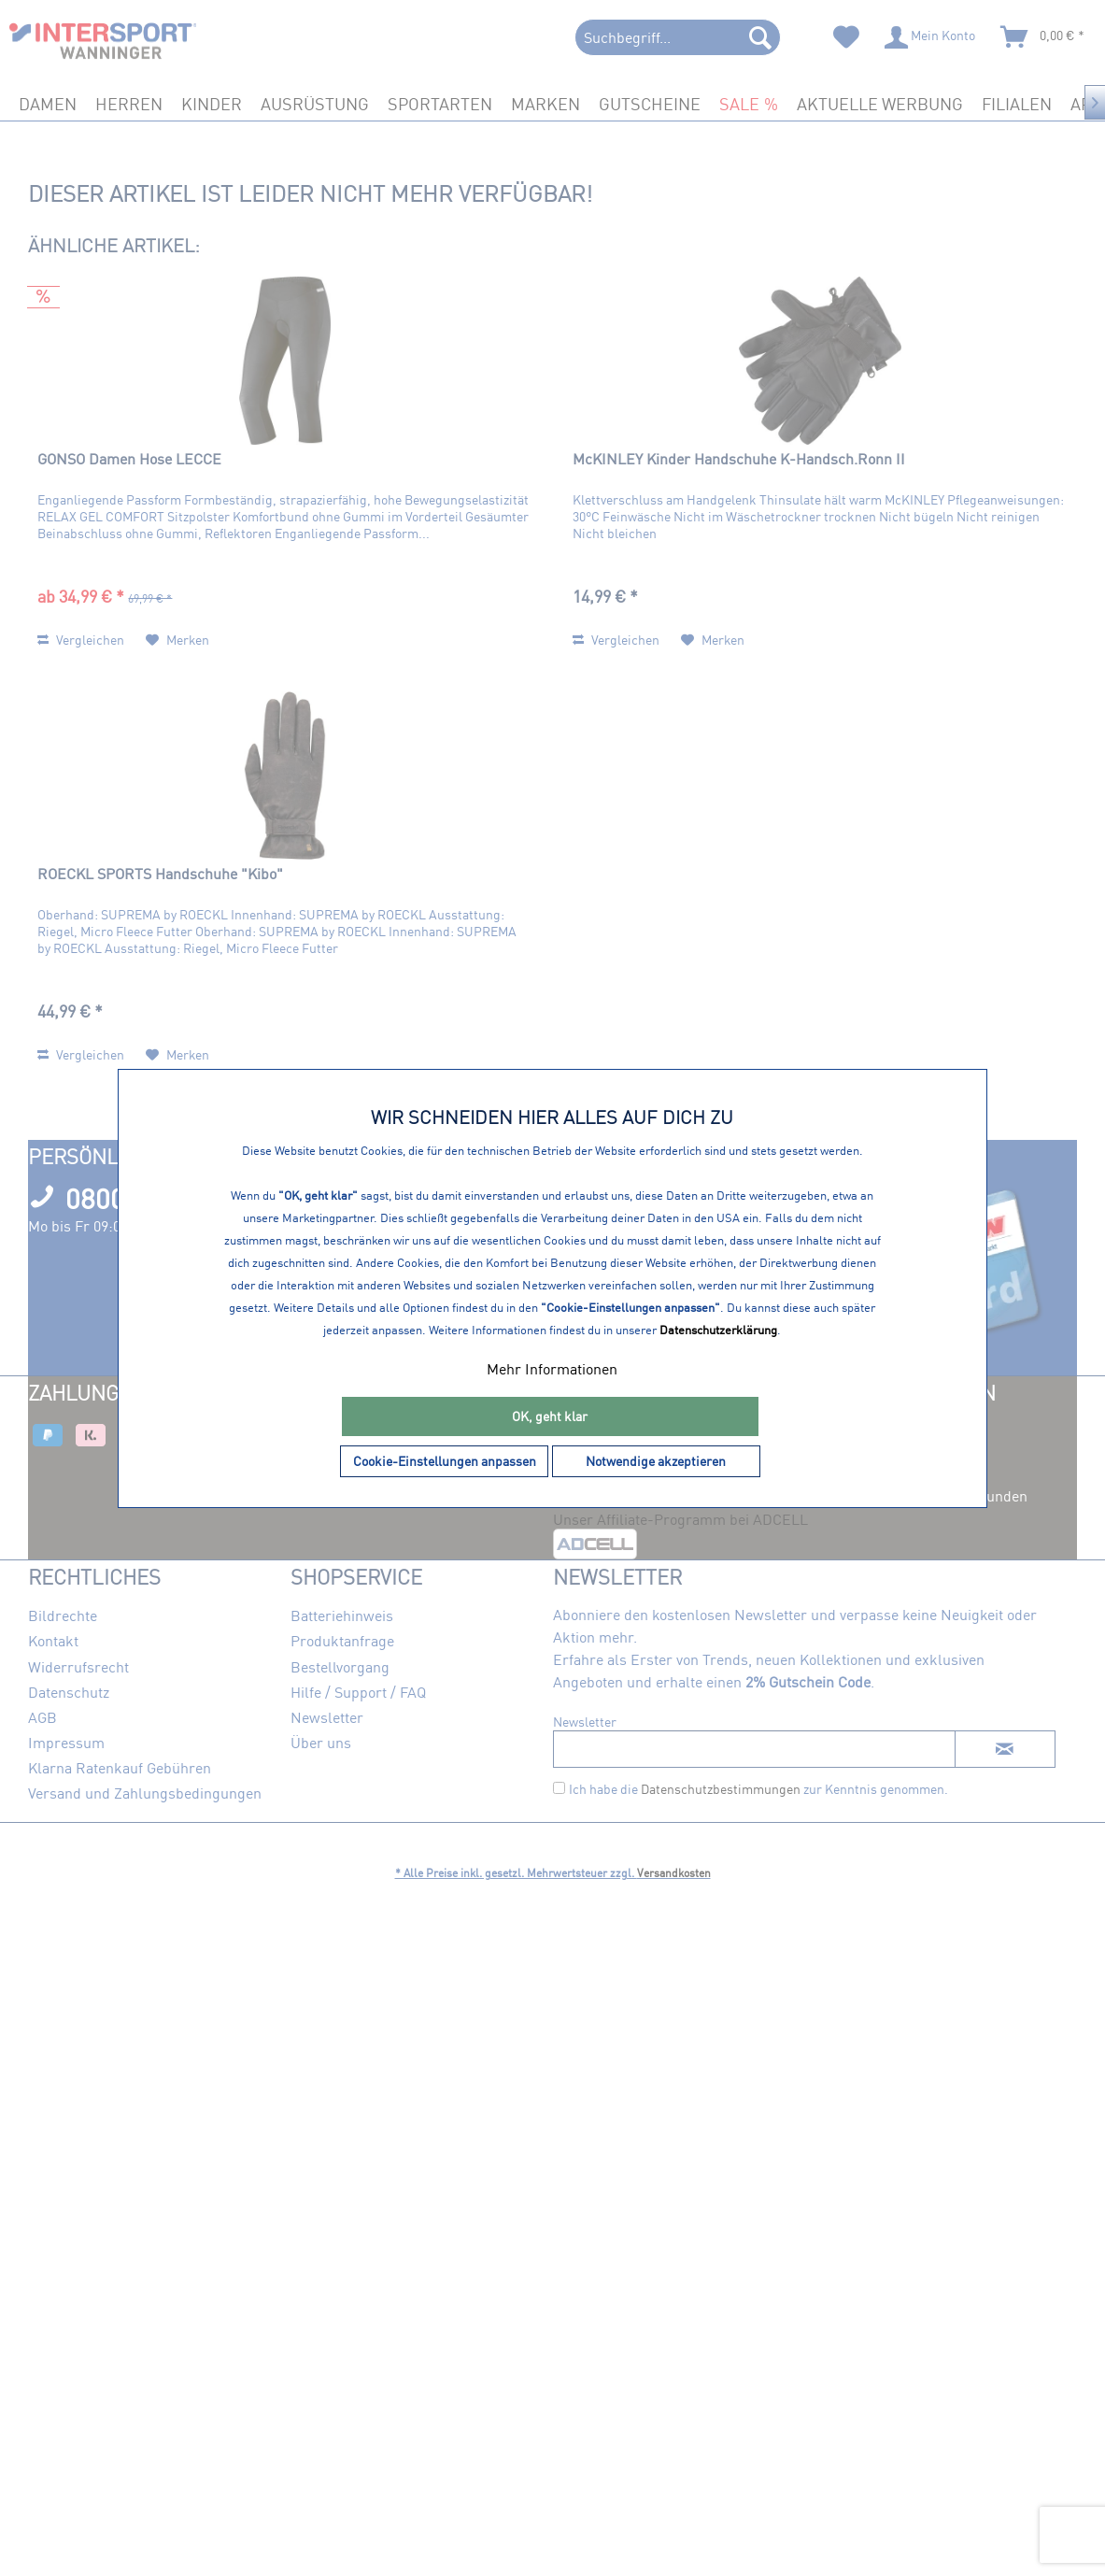  What do you see at coordinates (656, 1461) in the screenshot?
I see `Notwendige akzeptieren` at bounding box center [656, 1461].